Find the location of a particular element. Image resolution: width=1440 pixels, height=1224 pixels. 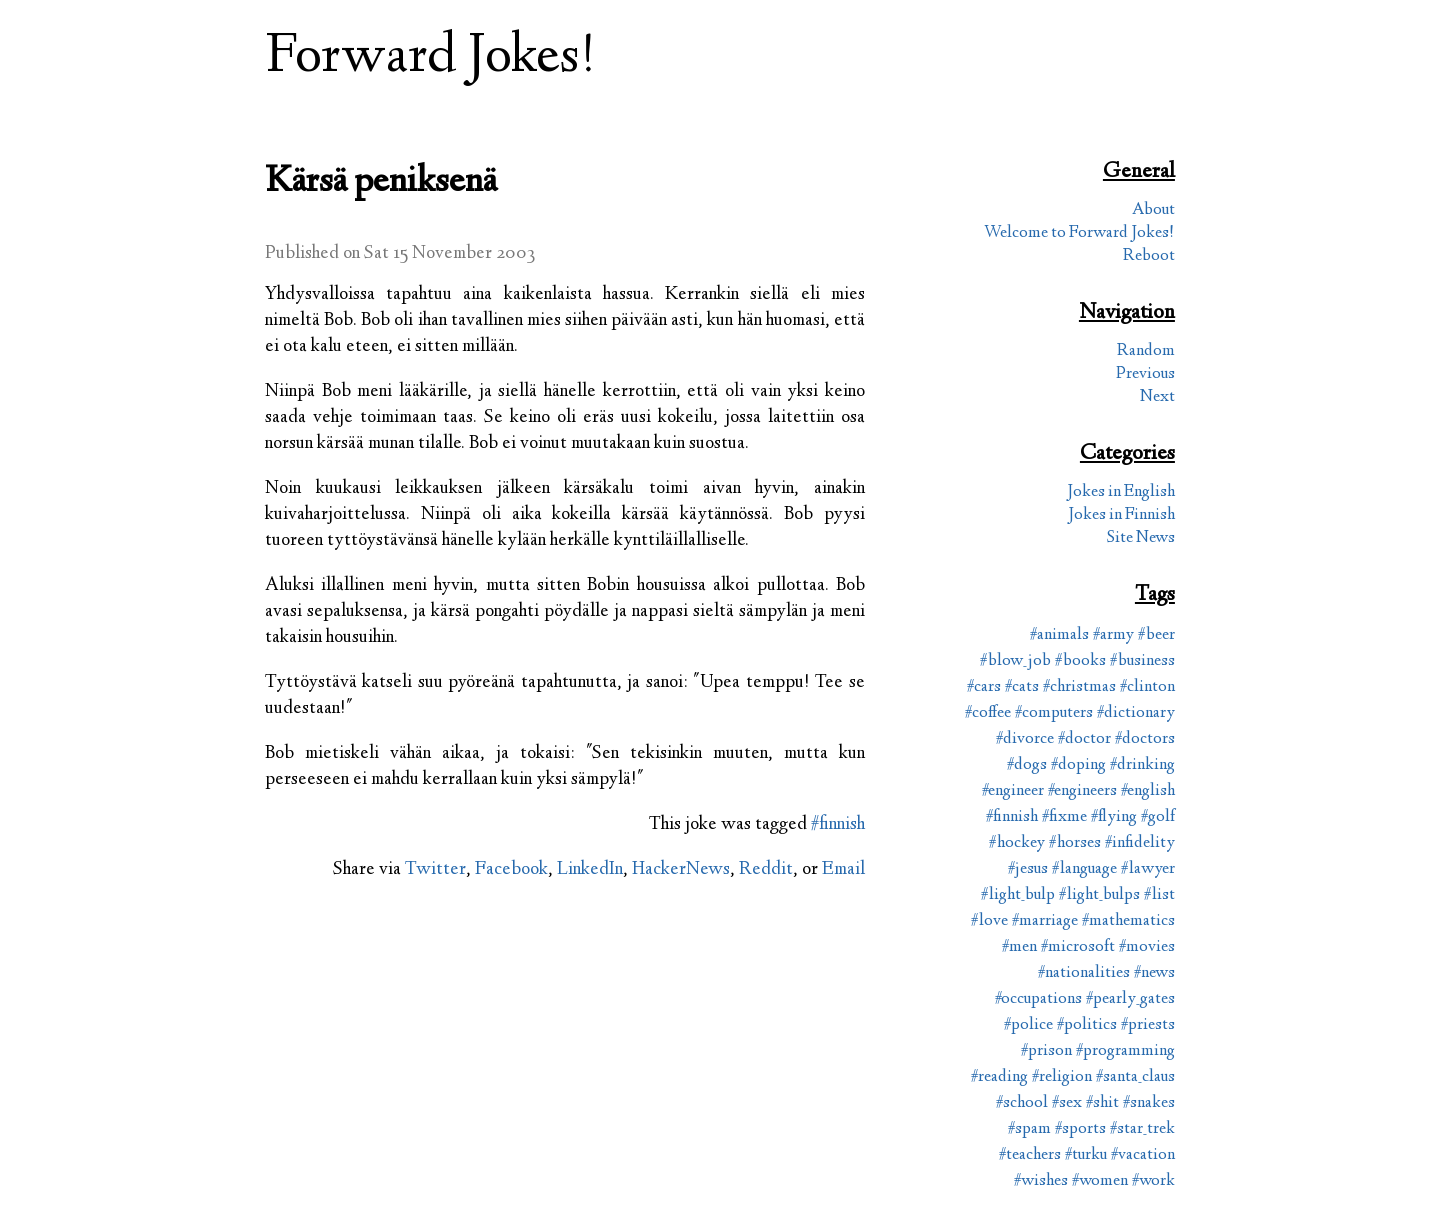

#lawyer is located at coordinates (1148, 869).